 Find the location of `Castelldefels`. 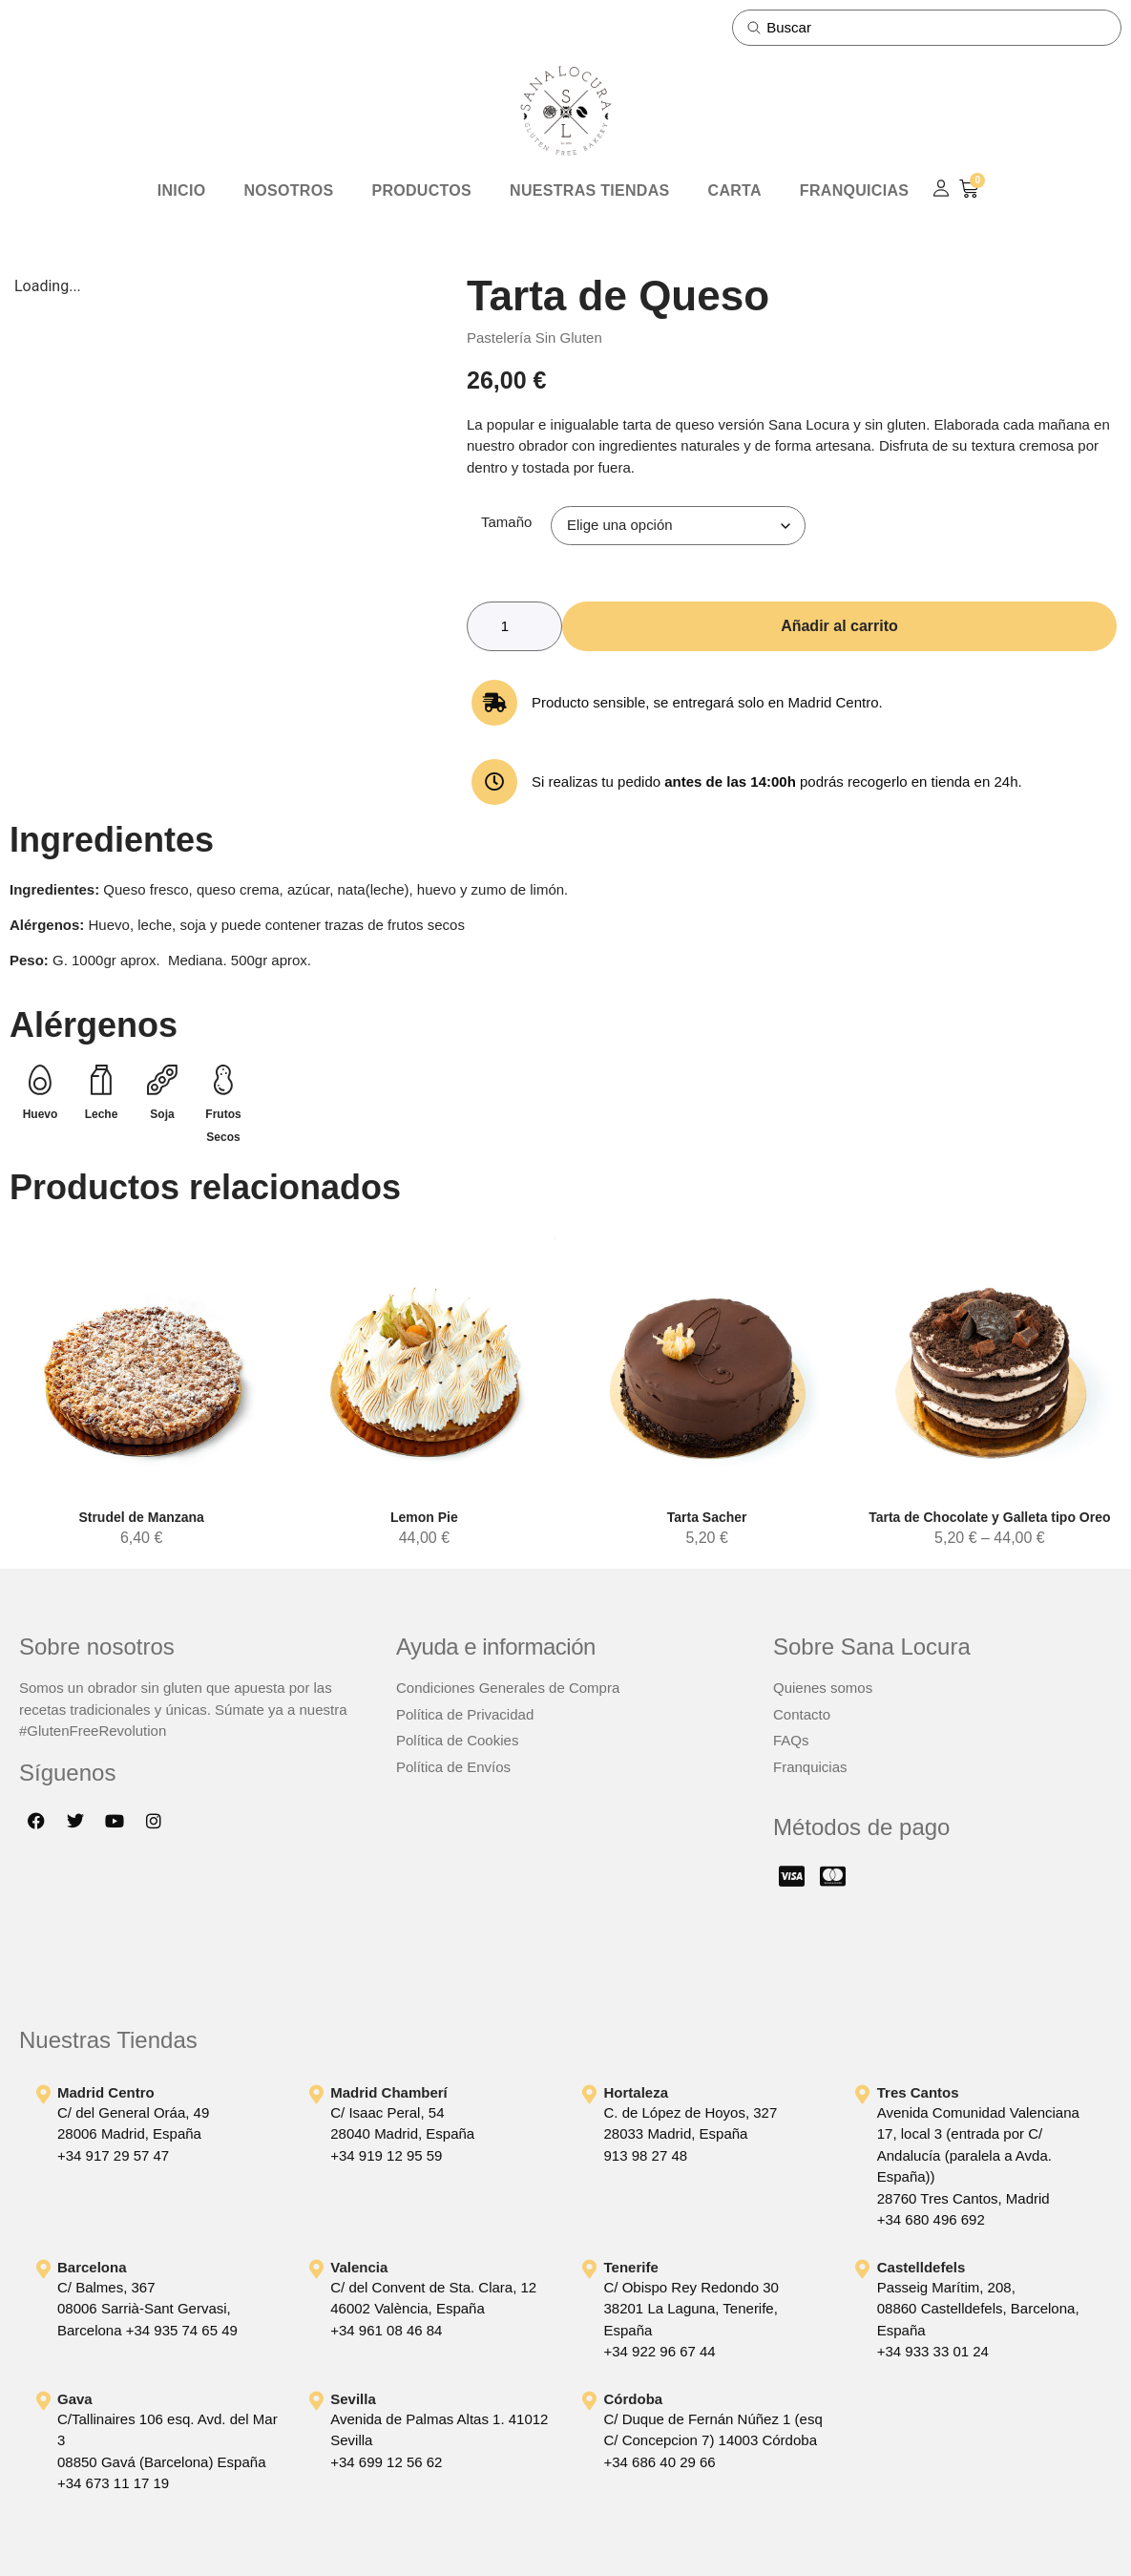

Castelldefels is located at coordinates (921, 2267).